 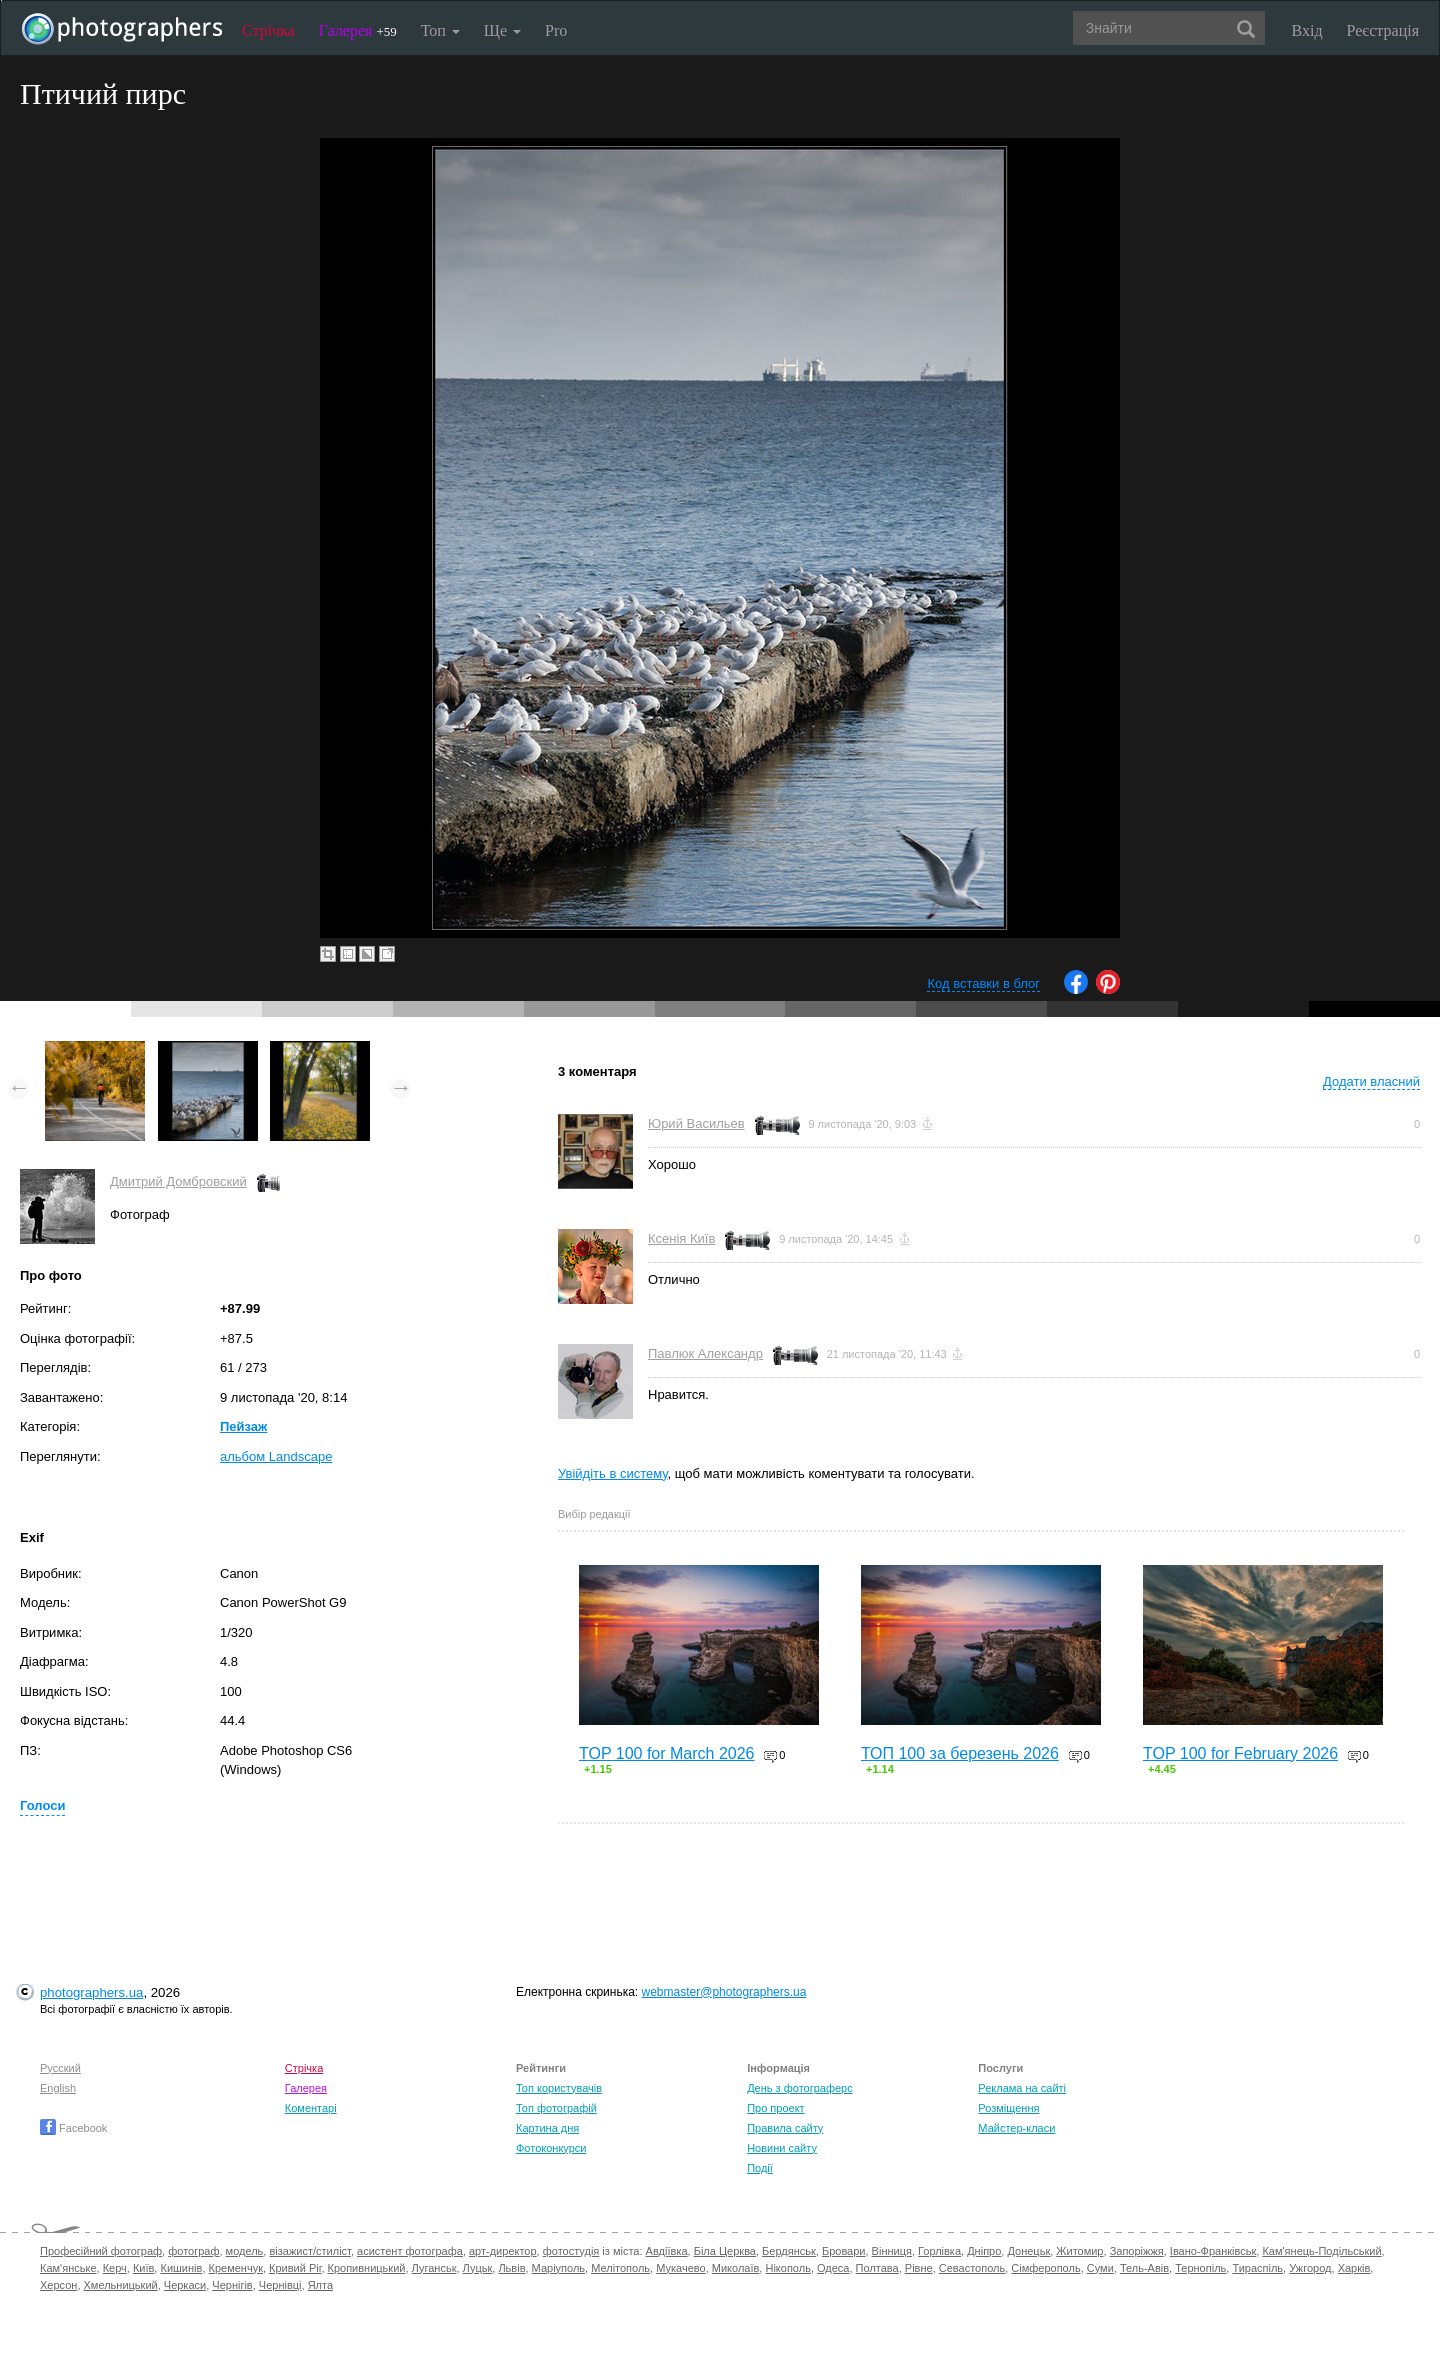 I want to click on Додати власний, so click(x=1371, y=1081).